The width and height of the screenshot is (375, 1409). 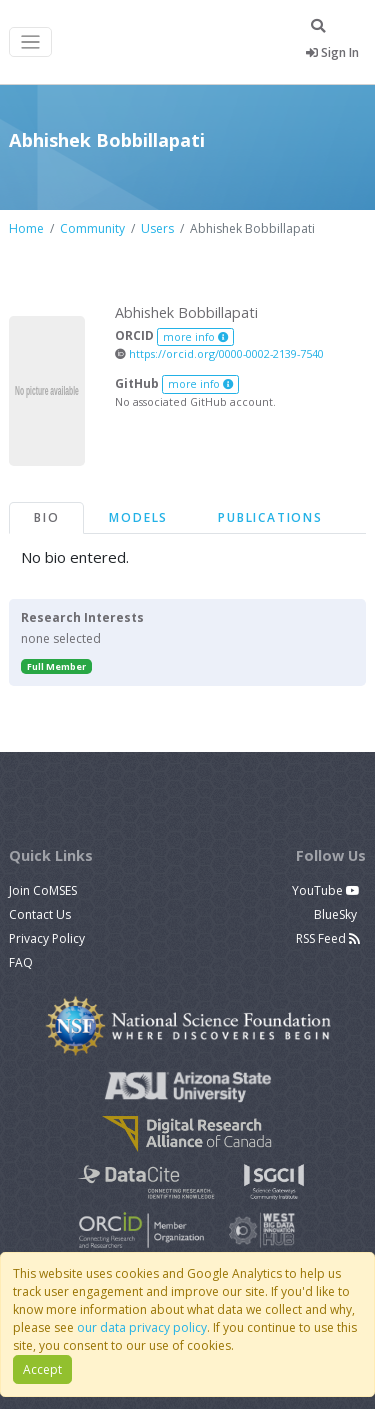 I want to click on Community, so click(x=92, y=228).